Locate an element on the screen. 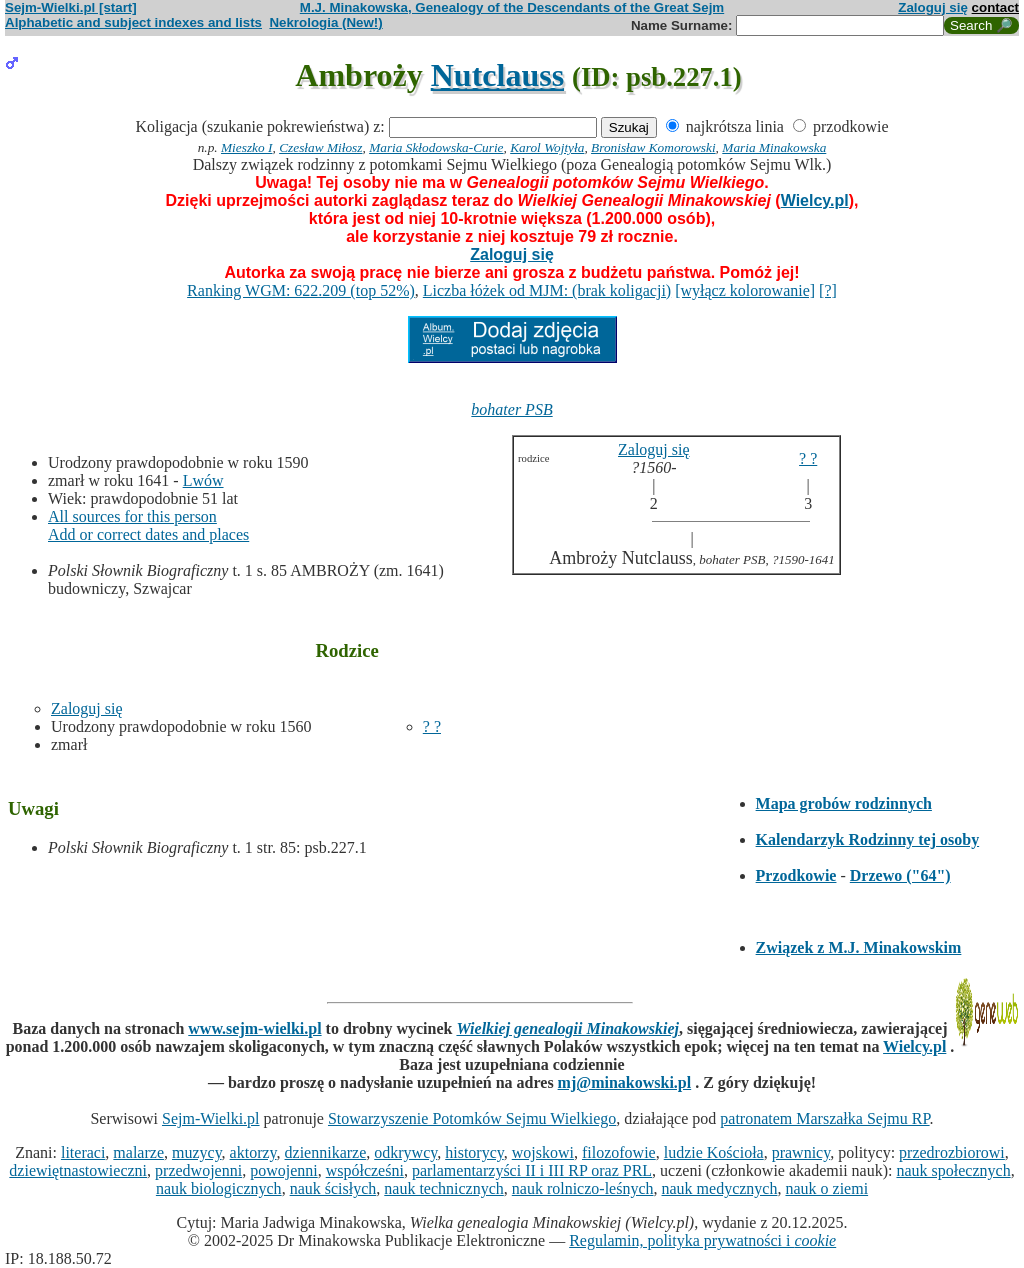 This screenshot has height=1268, width=1024. nauk medycznych is located at coordinates (720, 1188).